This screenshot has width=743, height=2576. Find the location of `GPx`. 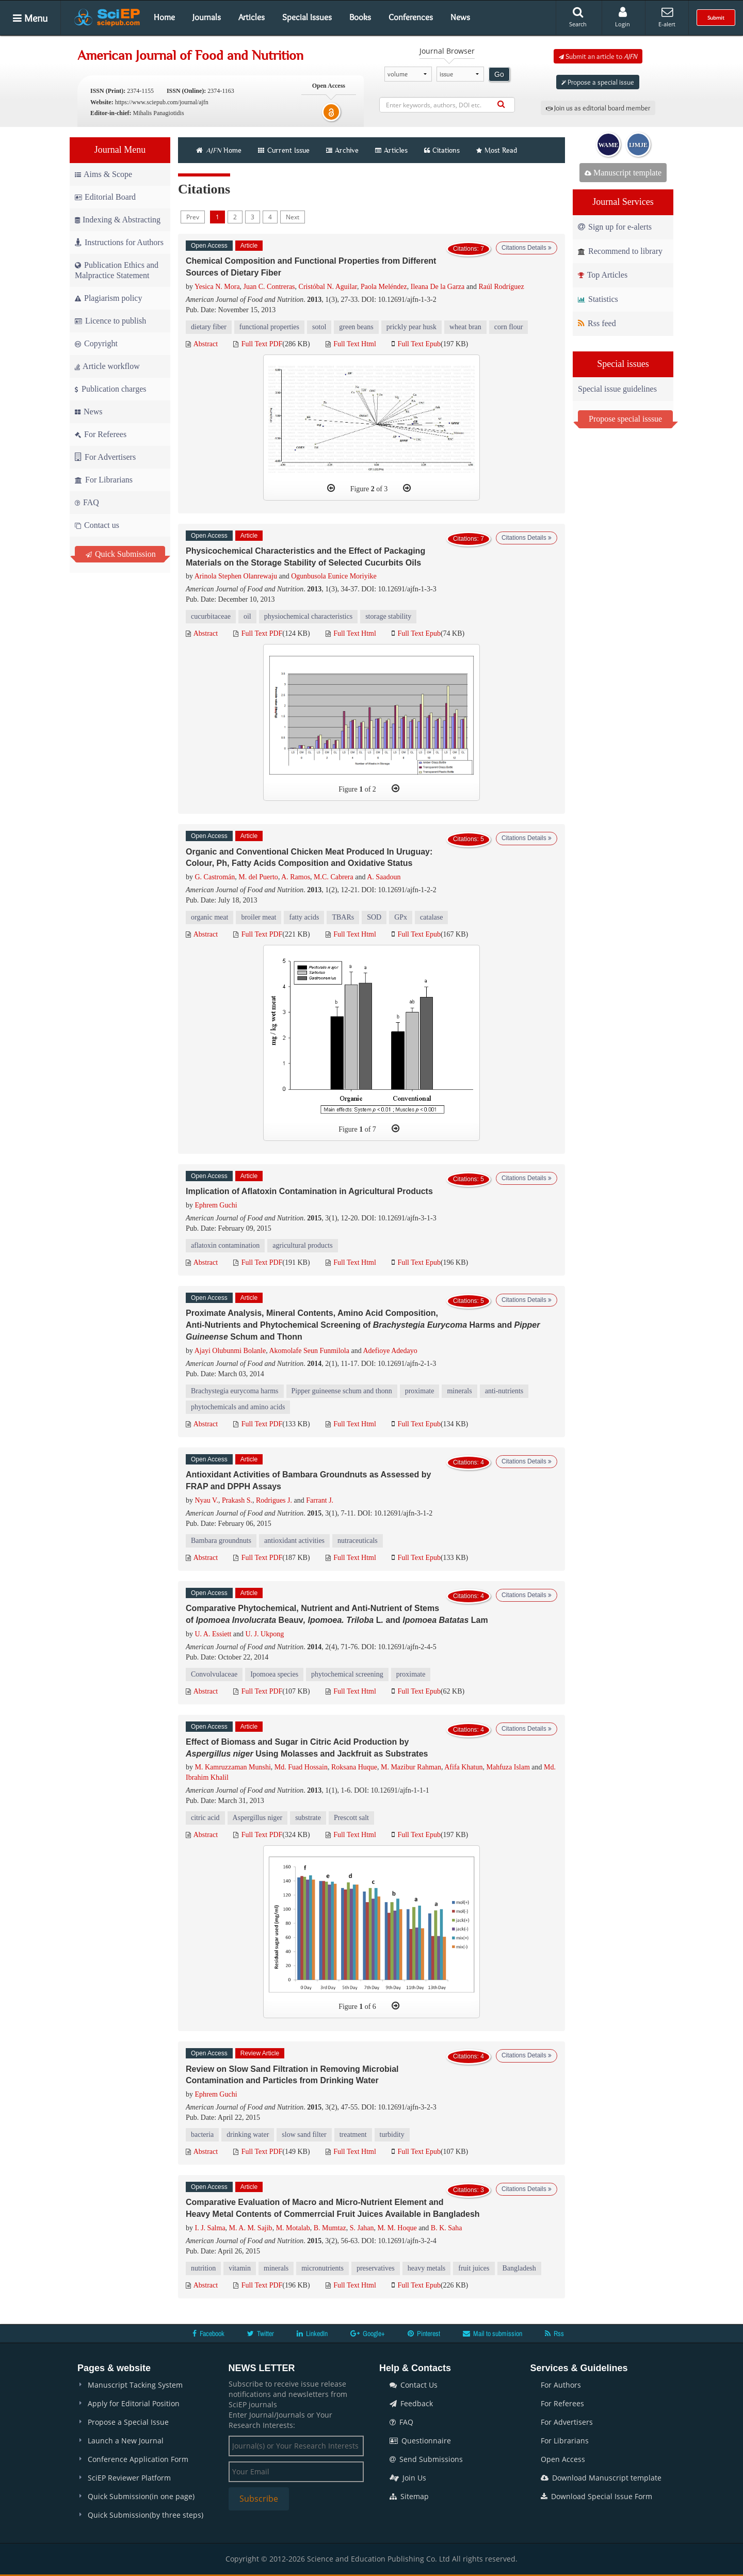

GPx is located at coordinates (400, 917).